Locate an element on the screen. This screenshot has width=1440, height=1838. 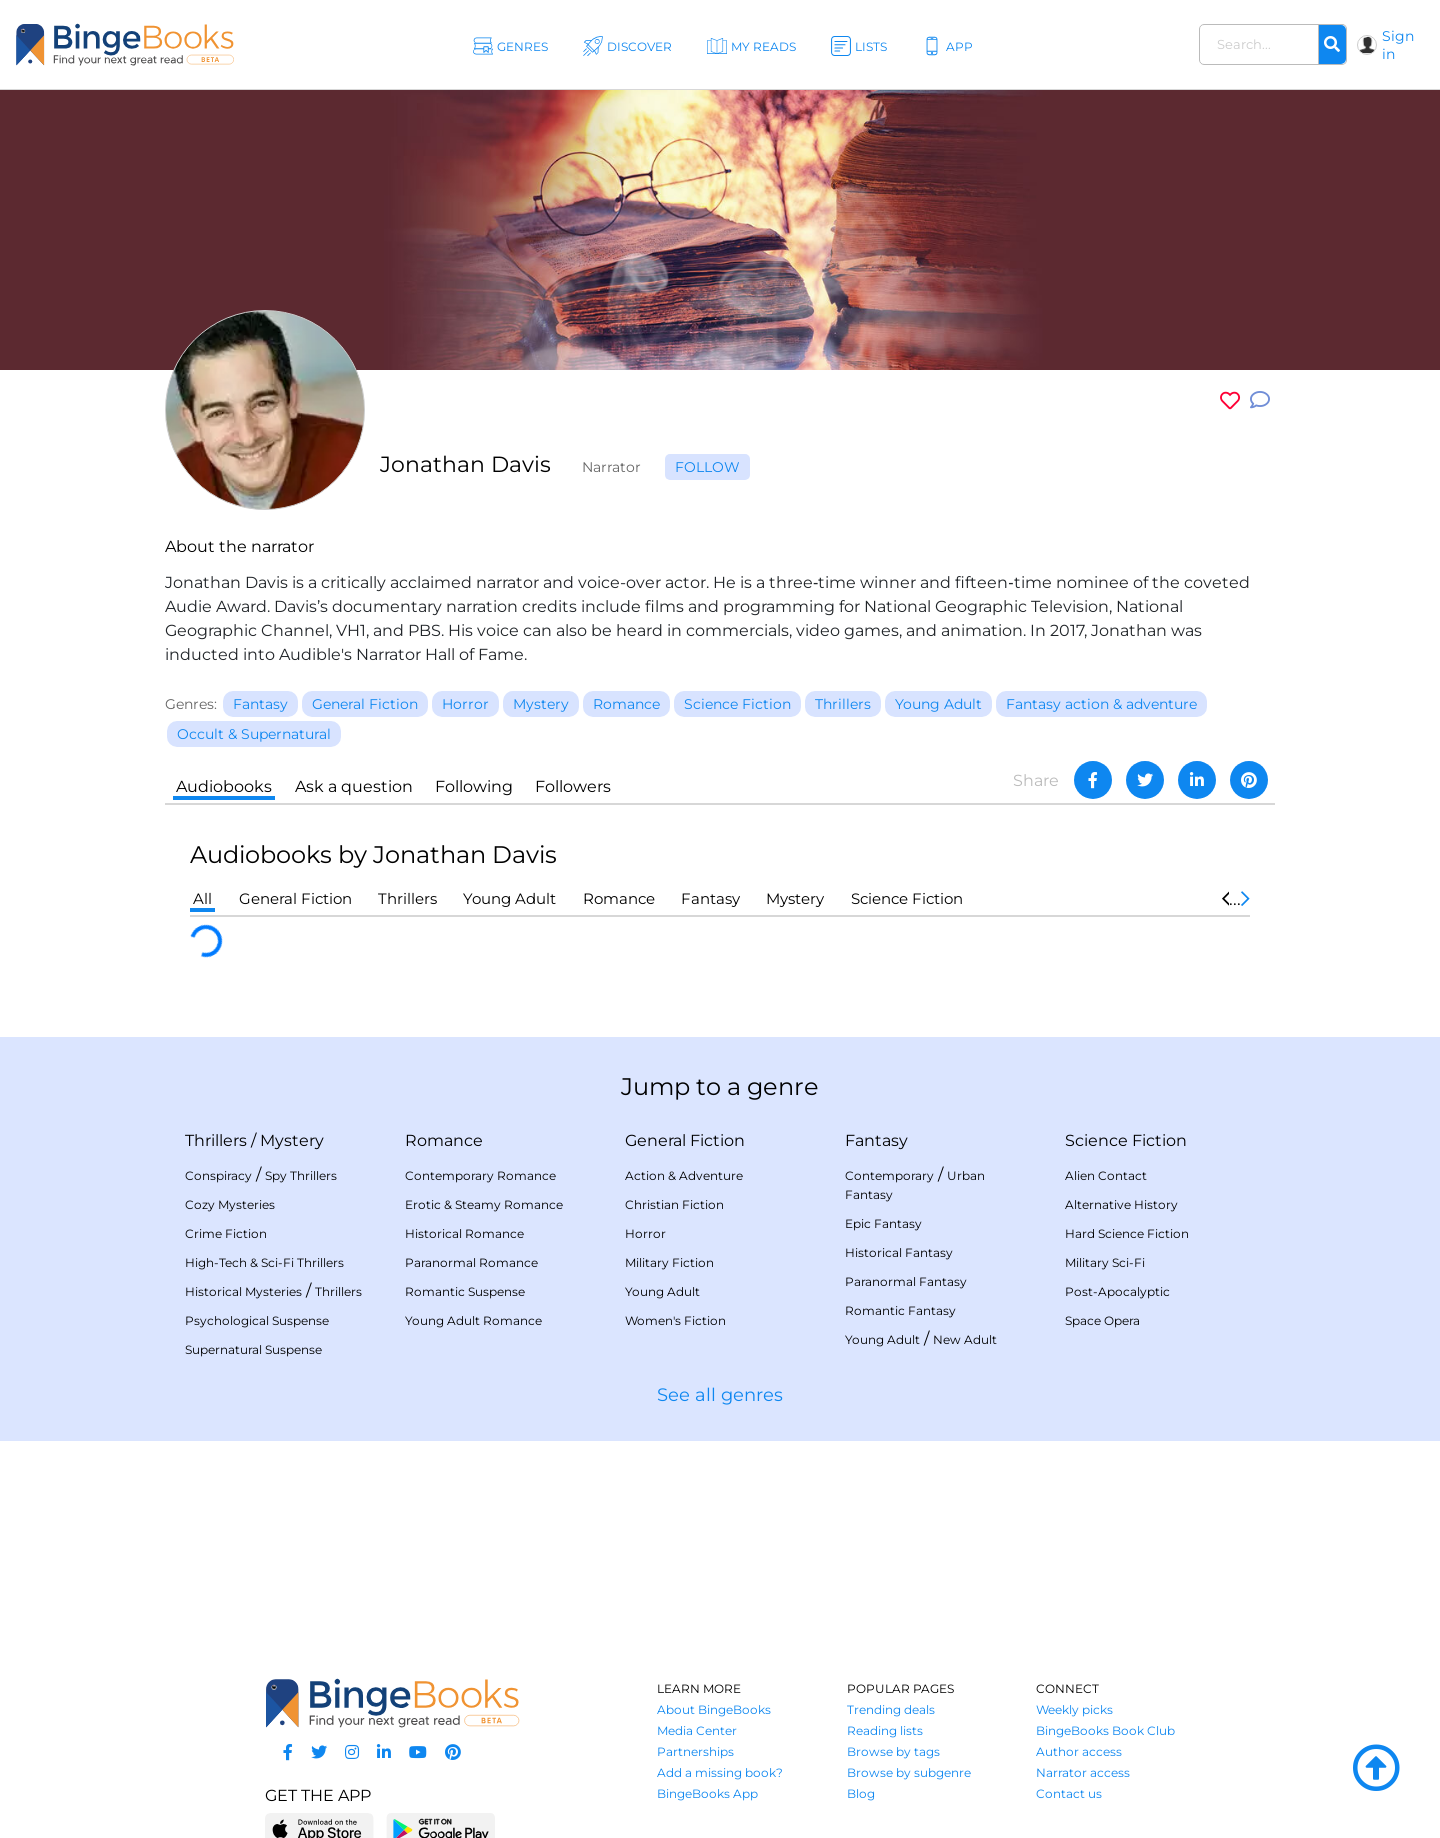
Media Center is located at coordinates (697, 1730).